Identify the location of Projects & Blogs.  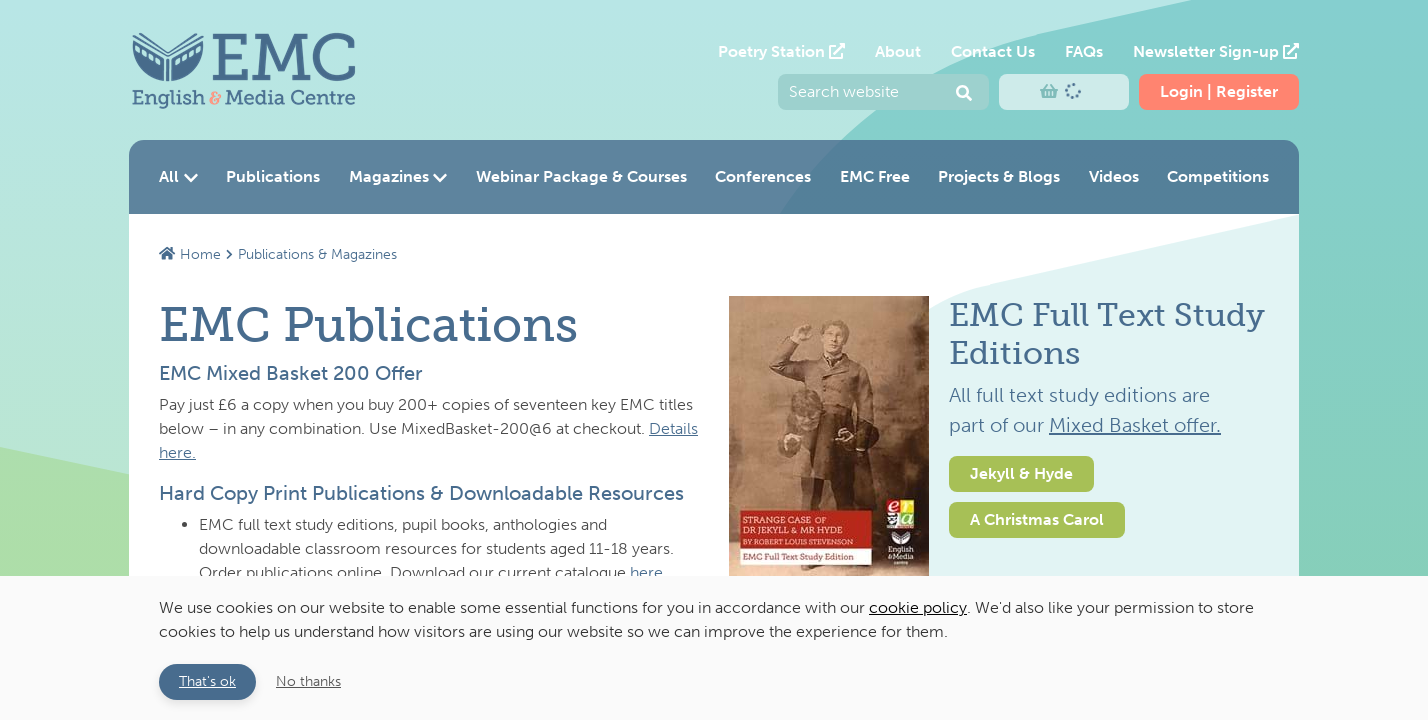
(999, 176).